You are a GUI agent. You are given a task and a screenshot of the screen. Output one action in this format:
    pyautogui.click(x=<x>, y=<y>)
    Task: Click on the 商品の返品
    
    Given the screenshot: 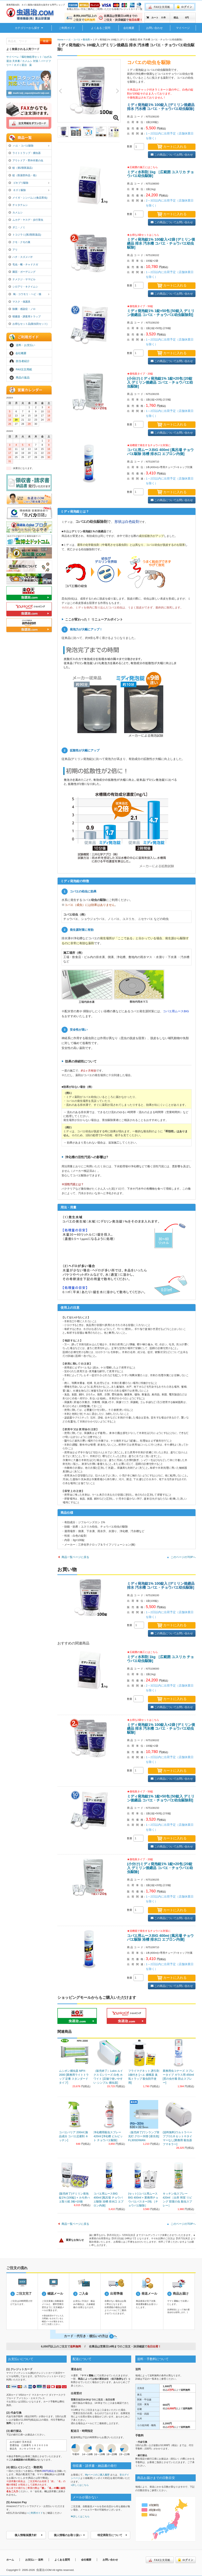 What is the action you would take?
    pyautogui.click(x=19, y=378)
    